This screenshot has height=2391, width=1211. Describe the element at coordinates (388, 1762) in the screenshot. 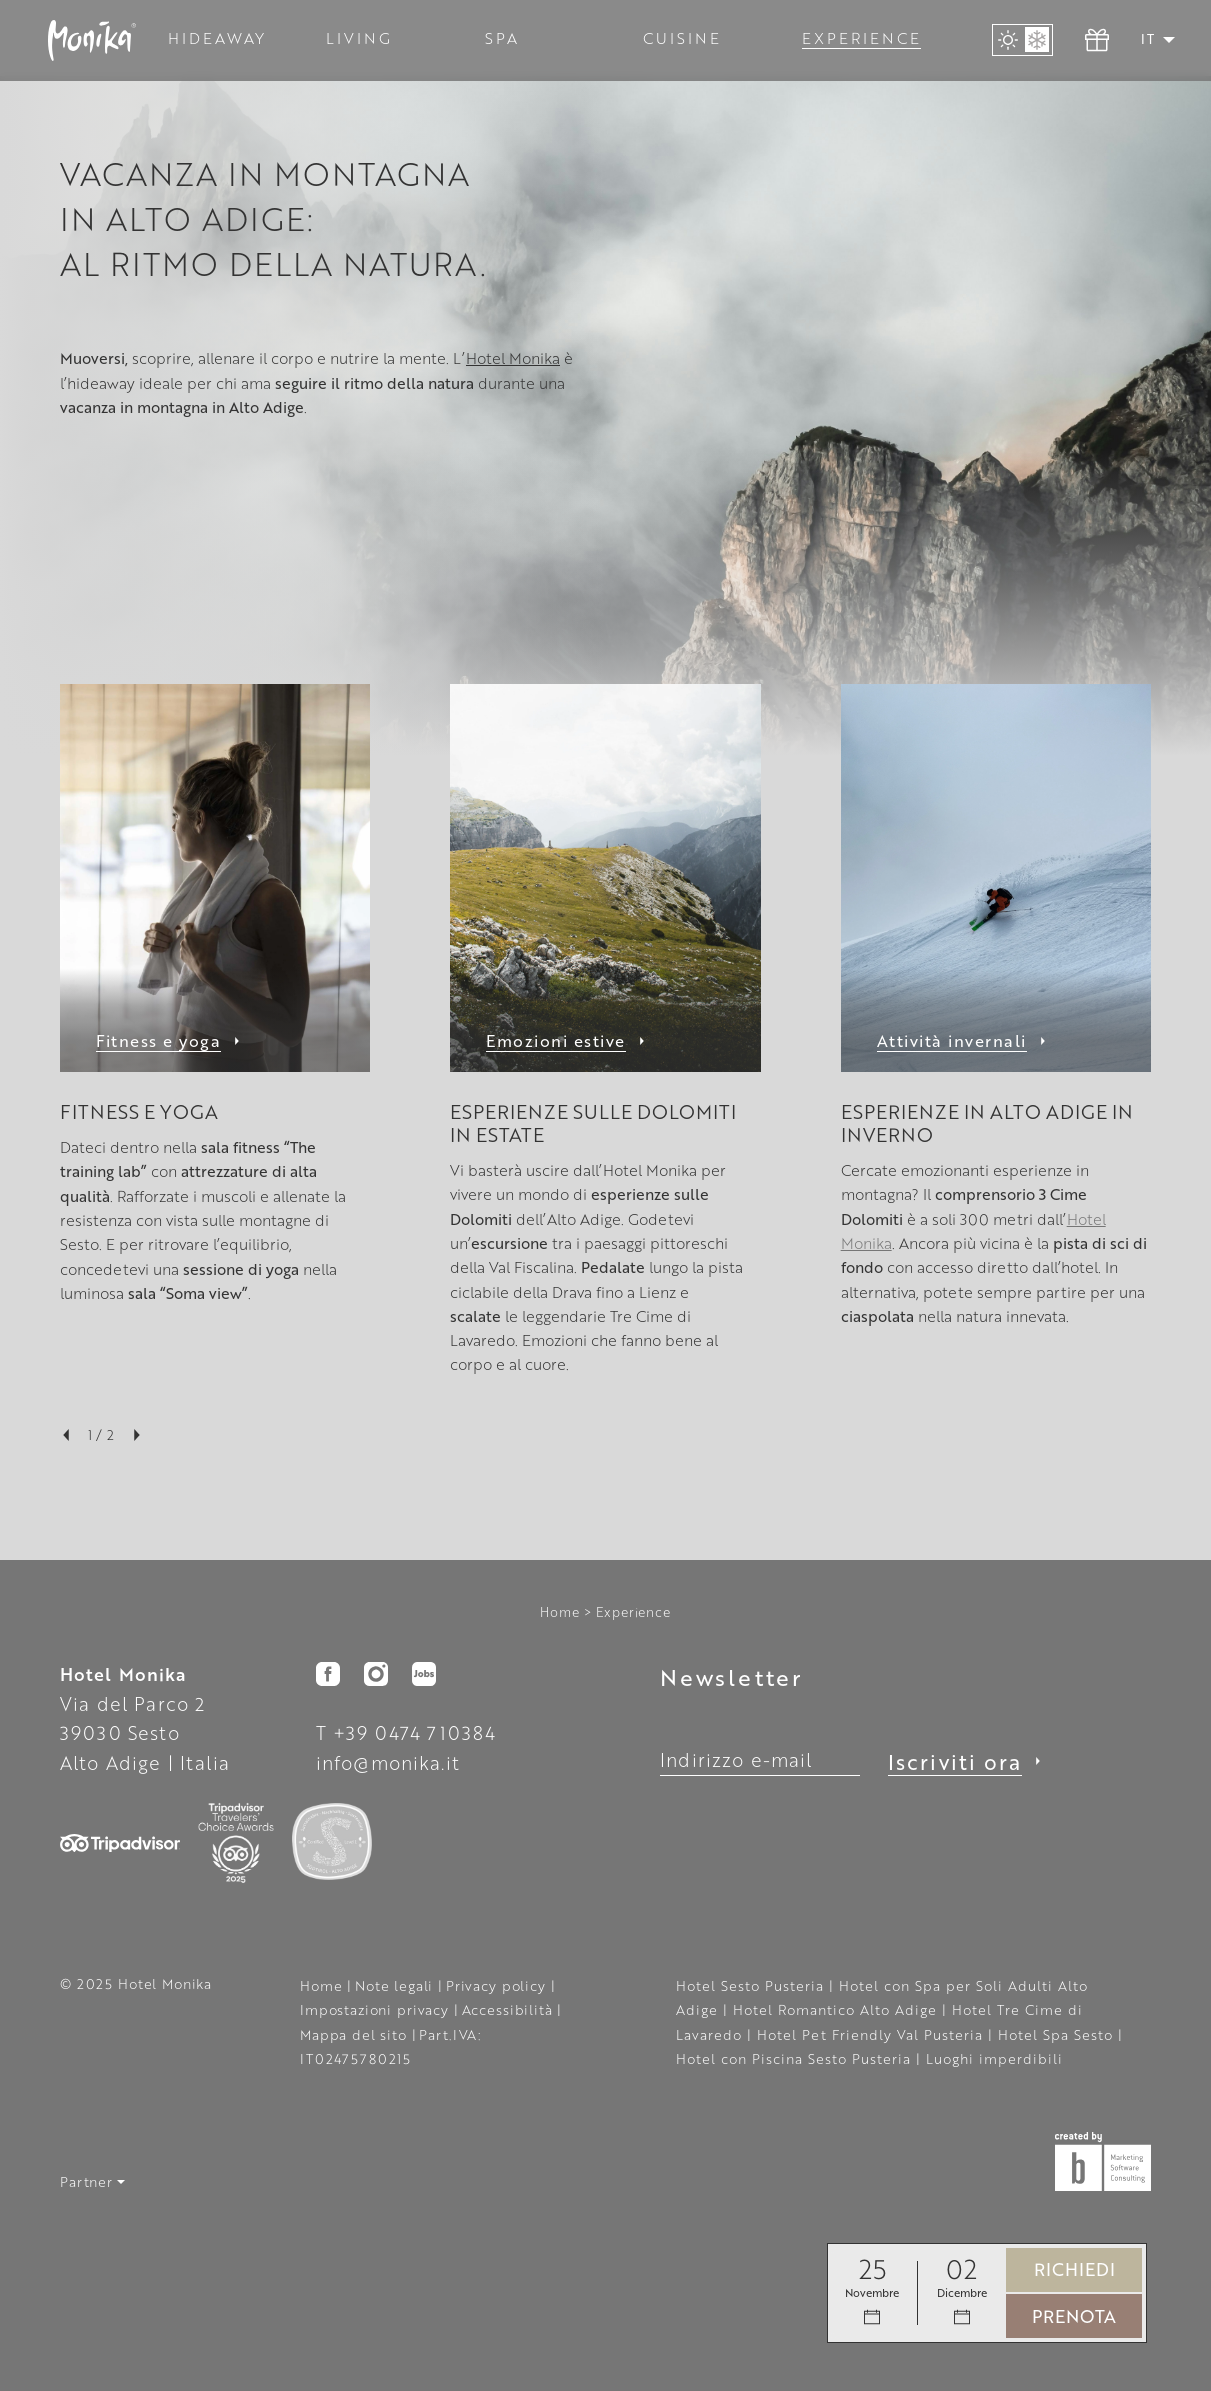

I see `info@monika.it` at that location.